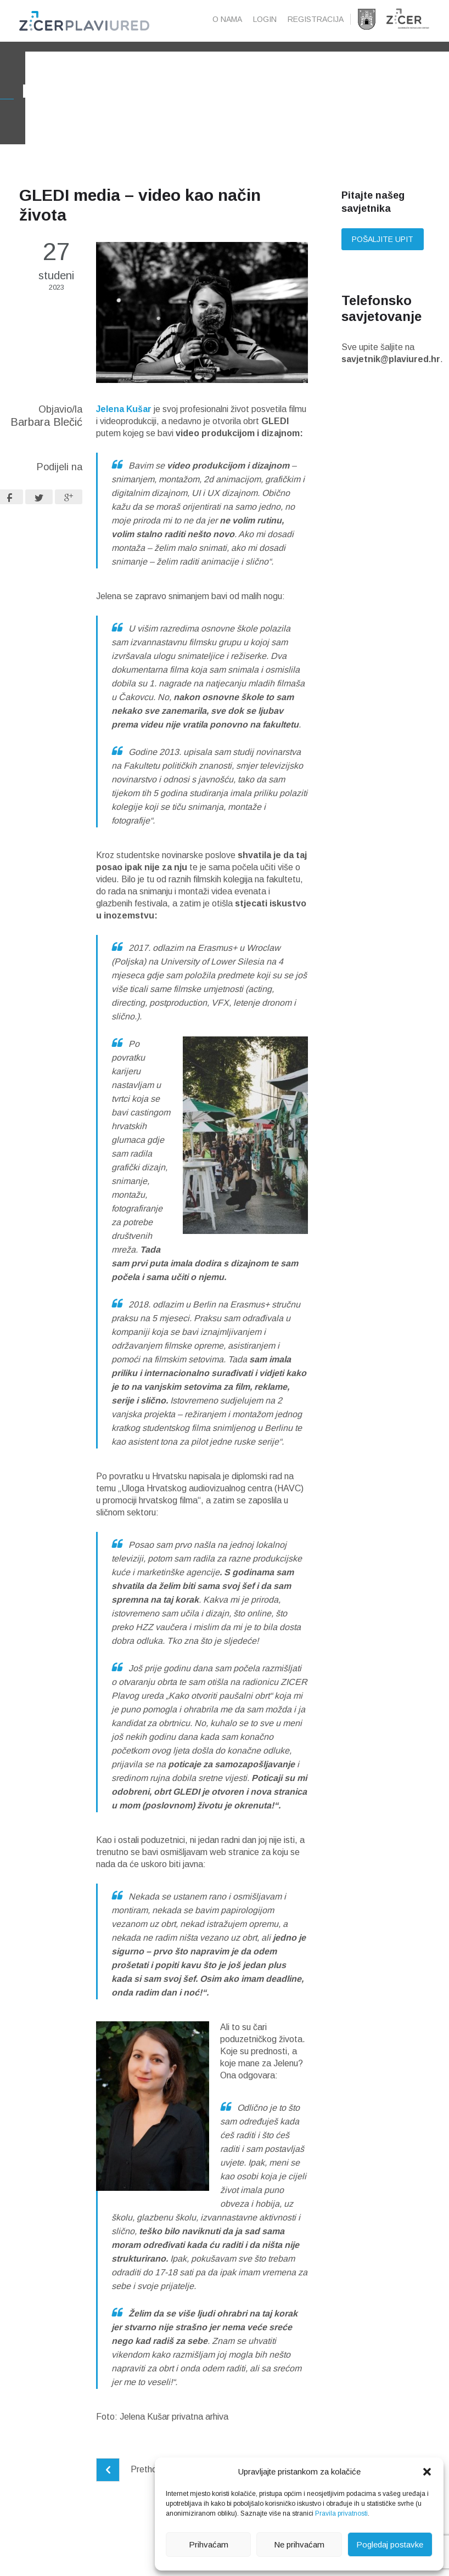 The image size is (449, 2576). I want to click on Jelena Kušar, so click(123, 426).